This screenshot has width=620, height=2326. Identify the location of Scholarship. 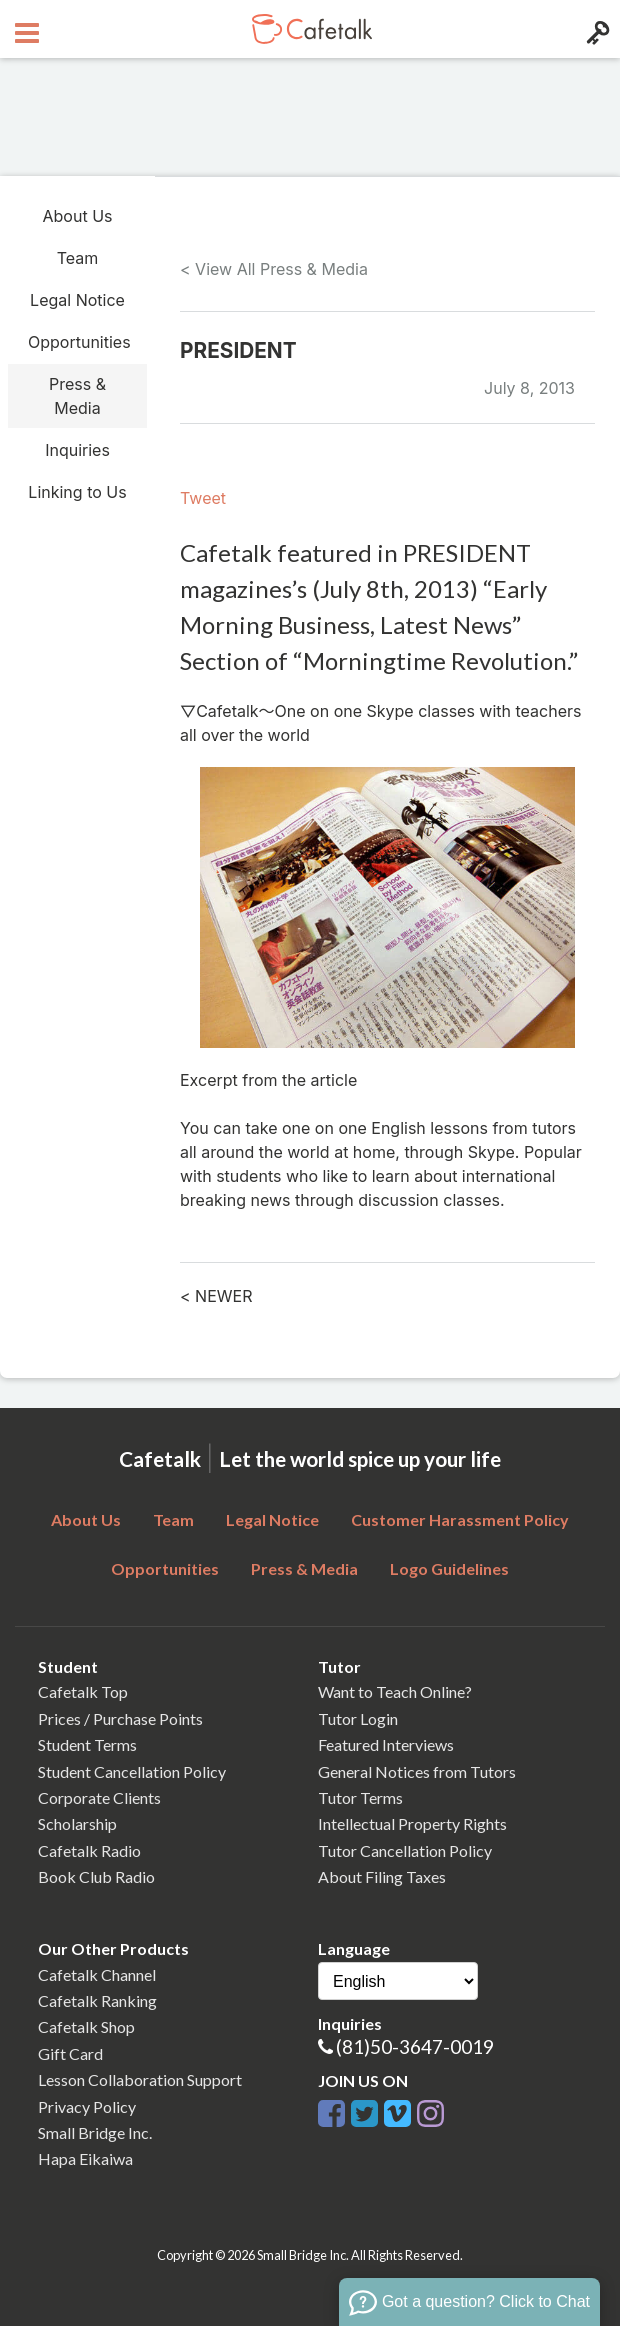
(77, 1823).